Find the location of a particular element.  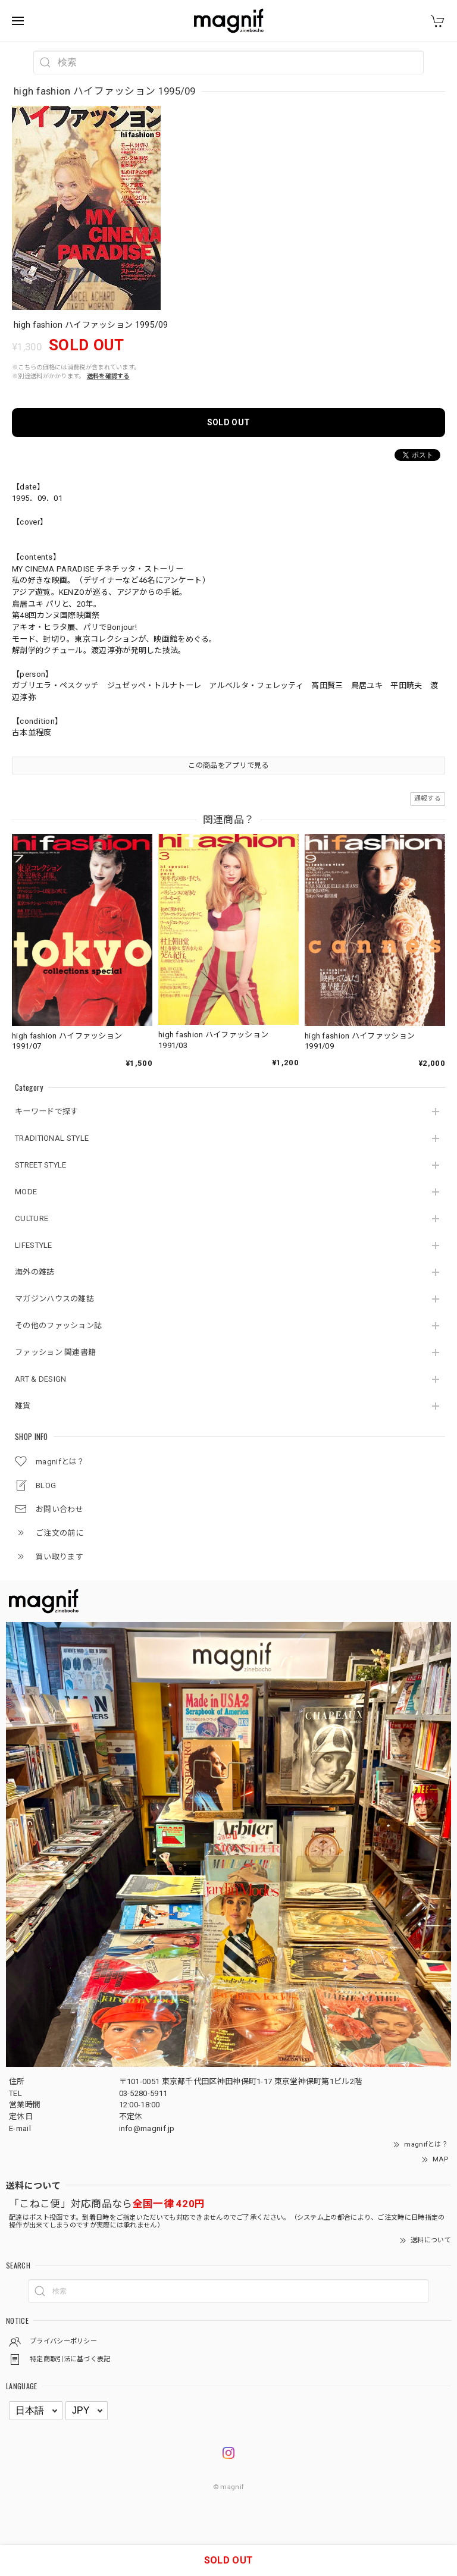

SOLD OUT is located at coordinates (228, 422).